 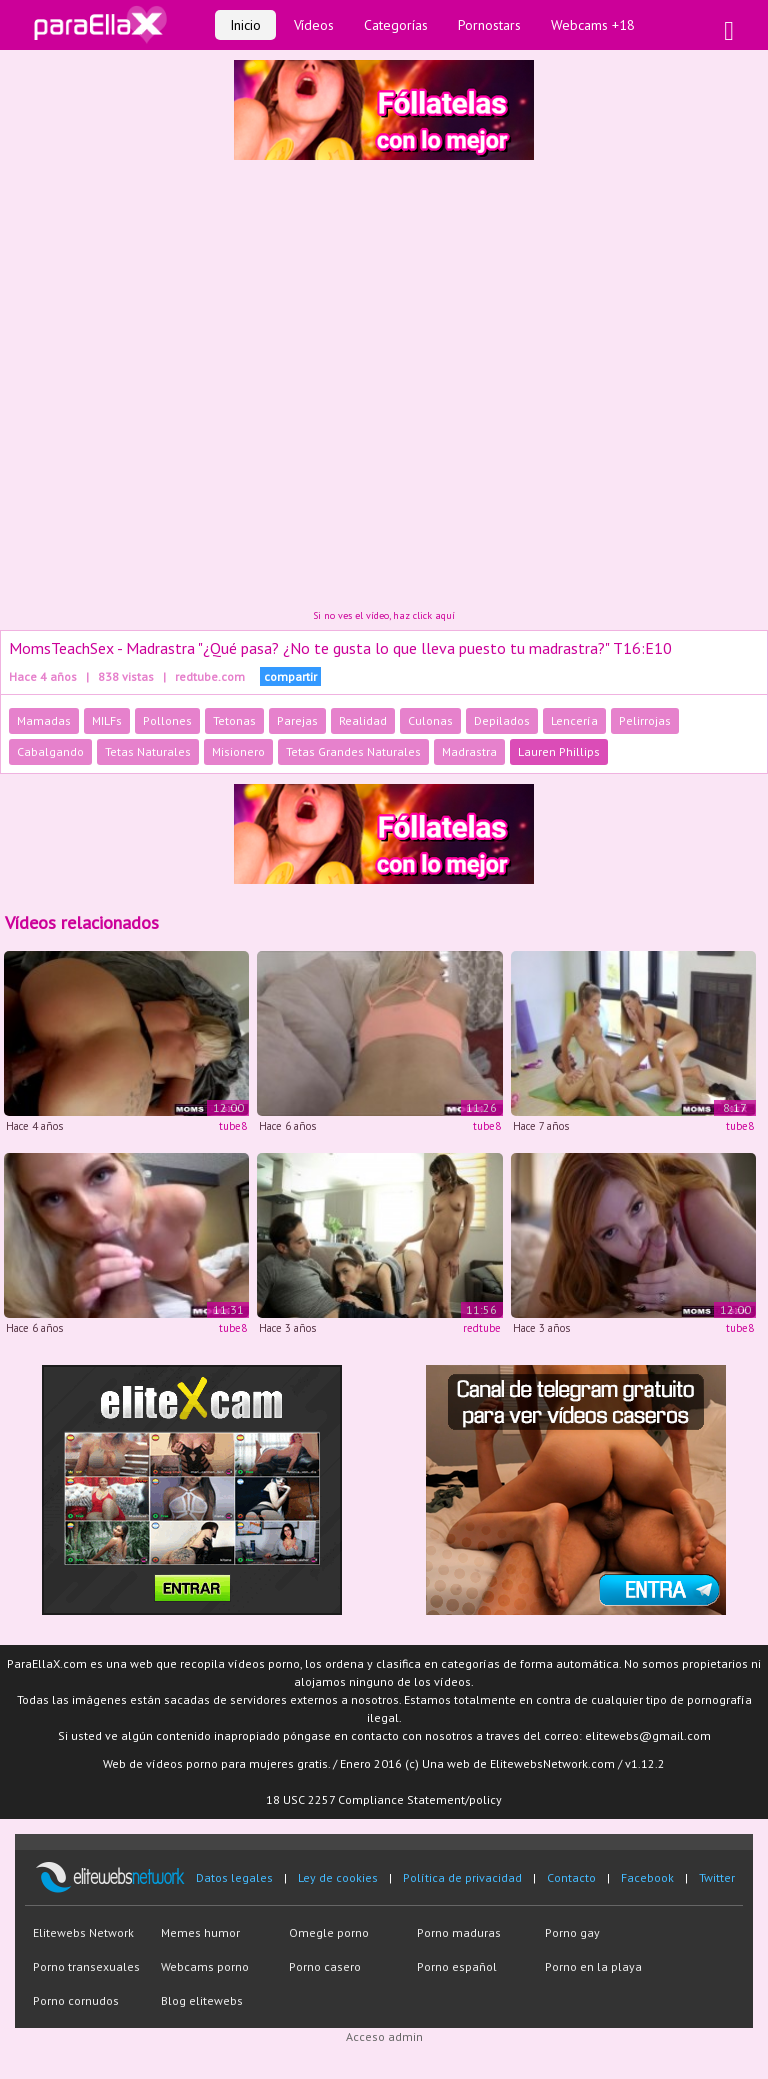 I want to click on Categorías, so click(x=396, y=25).